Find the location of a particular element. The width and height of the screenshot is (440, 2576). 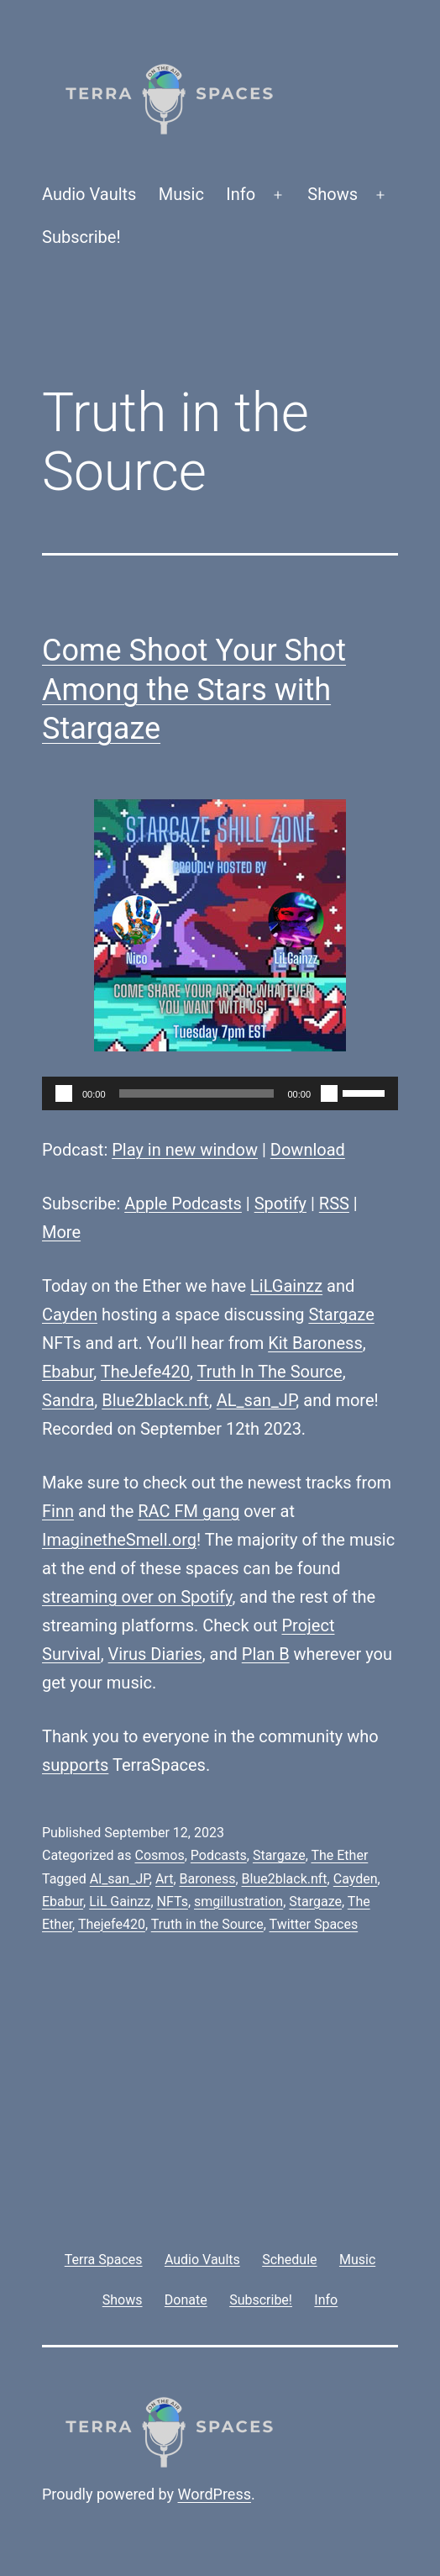

[Play] is located at coordinates (63, 1093).